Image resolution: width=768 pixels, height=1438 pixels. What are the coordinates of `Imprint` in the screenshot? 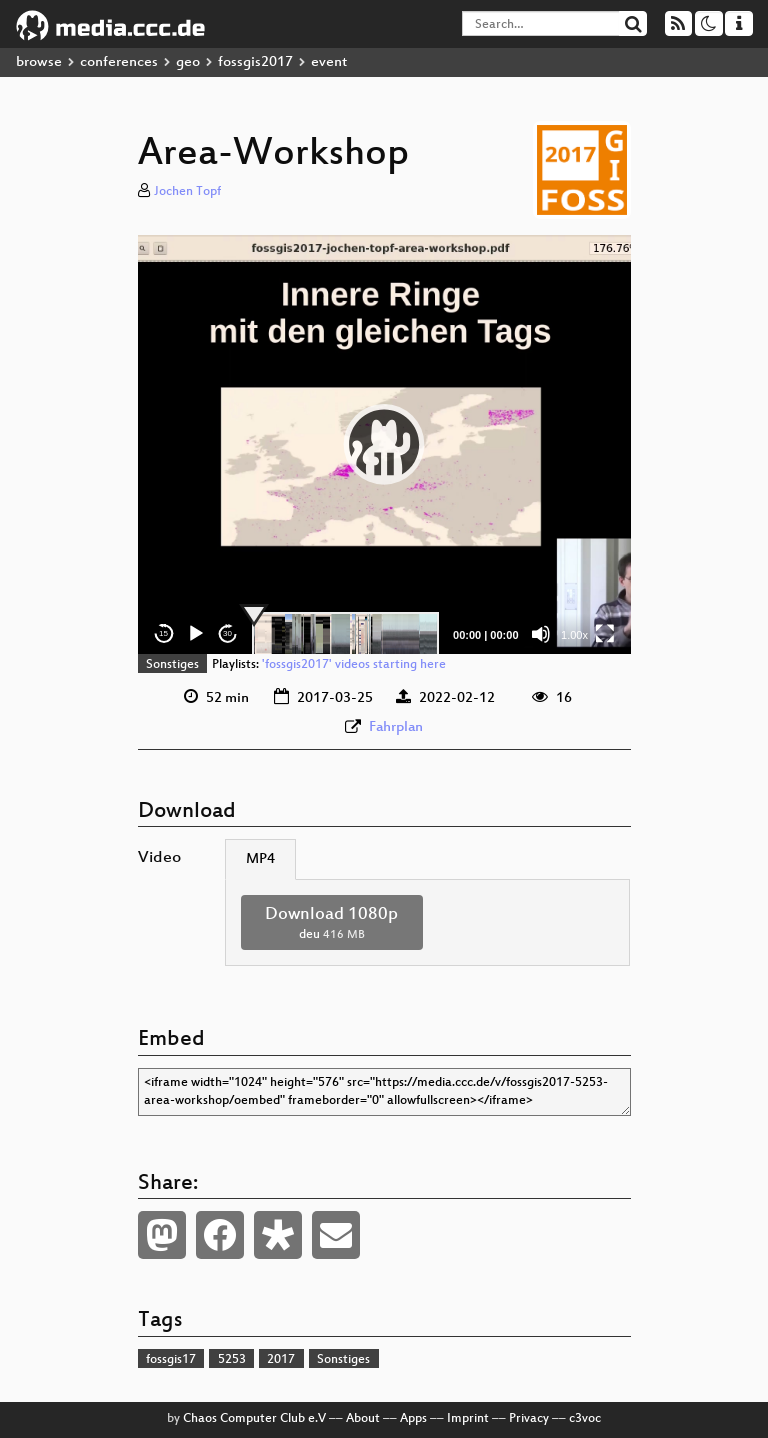 It's located at (468, 1419).